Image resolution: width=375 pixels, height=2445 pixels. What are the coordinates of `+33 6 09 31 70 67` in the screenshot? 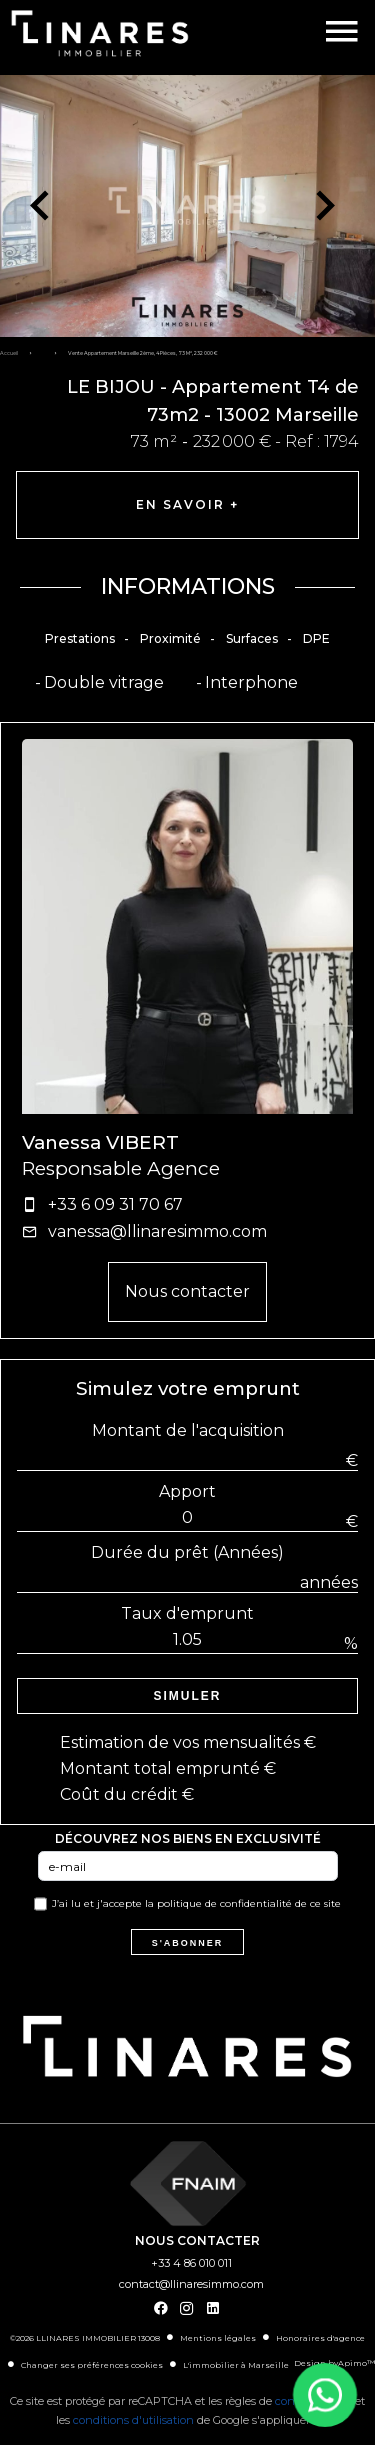 It's located at (115, 1204).